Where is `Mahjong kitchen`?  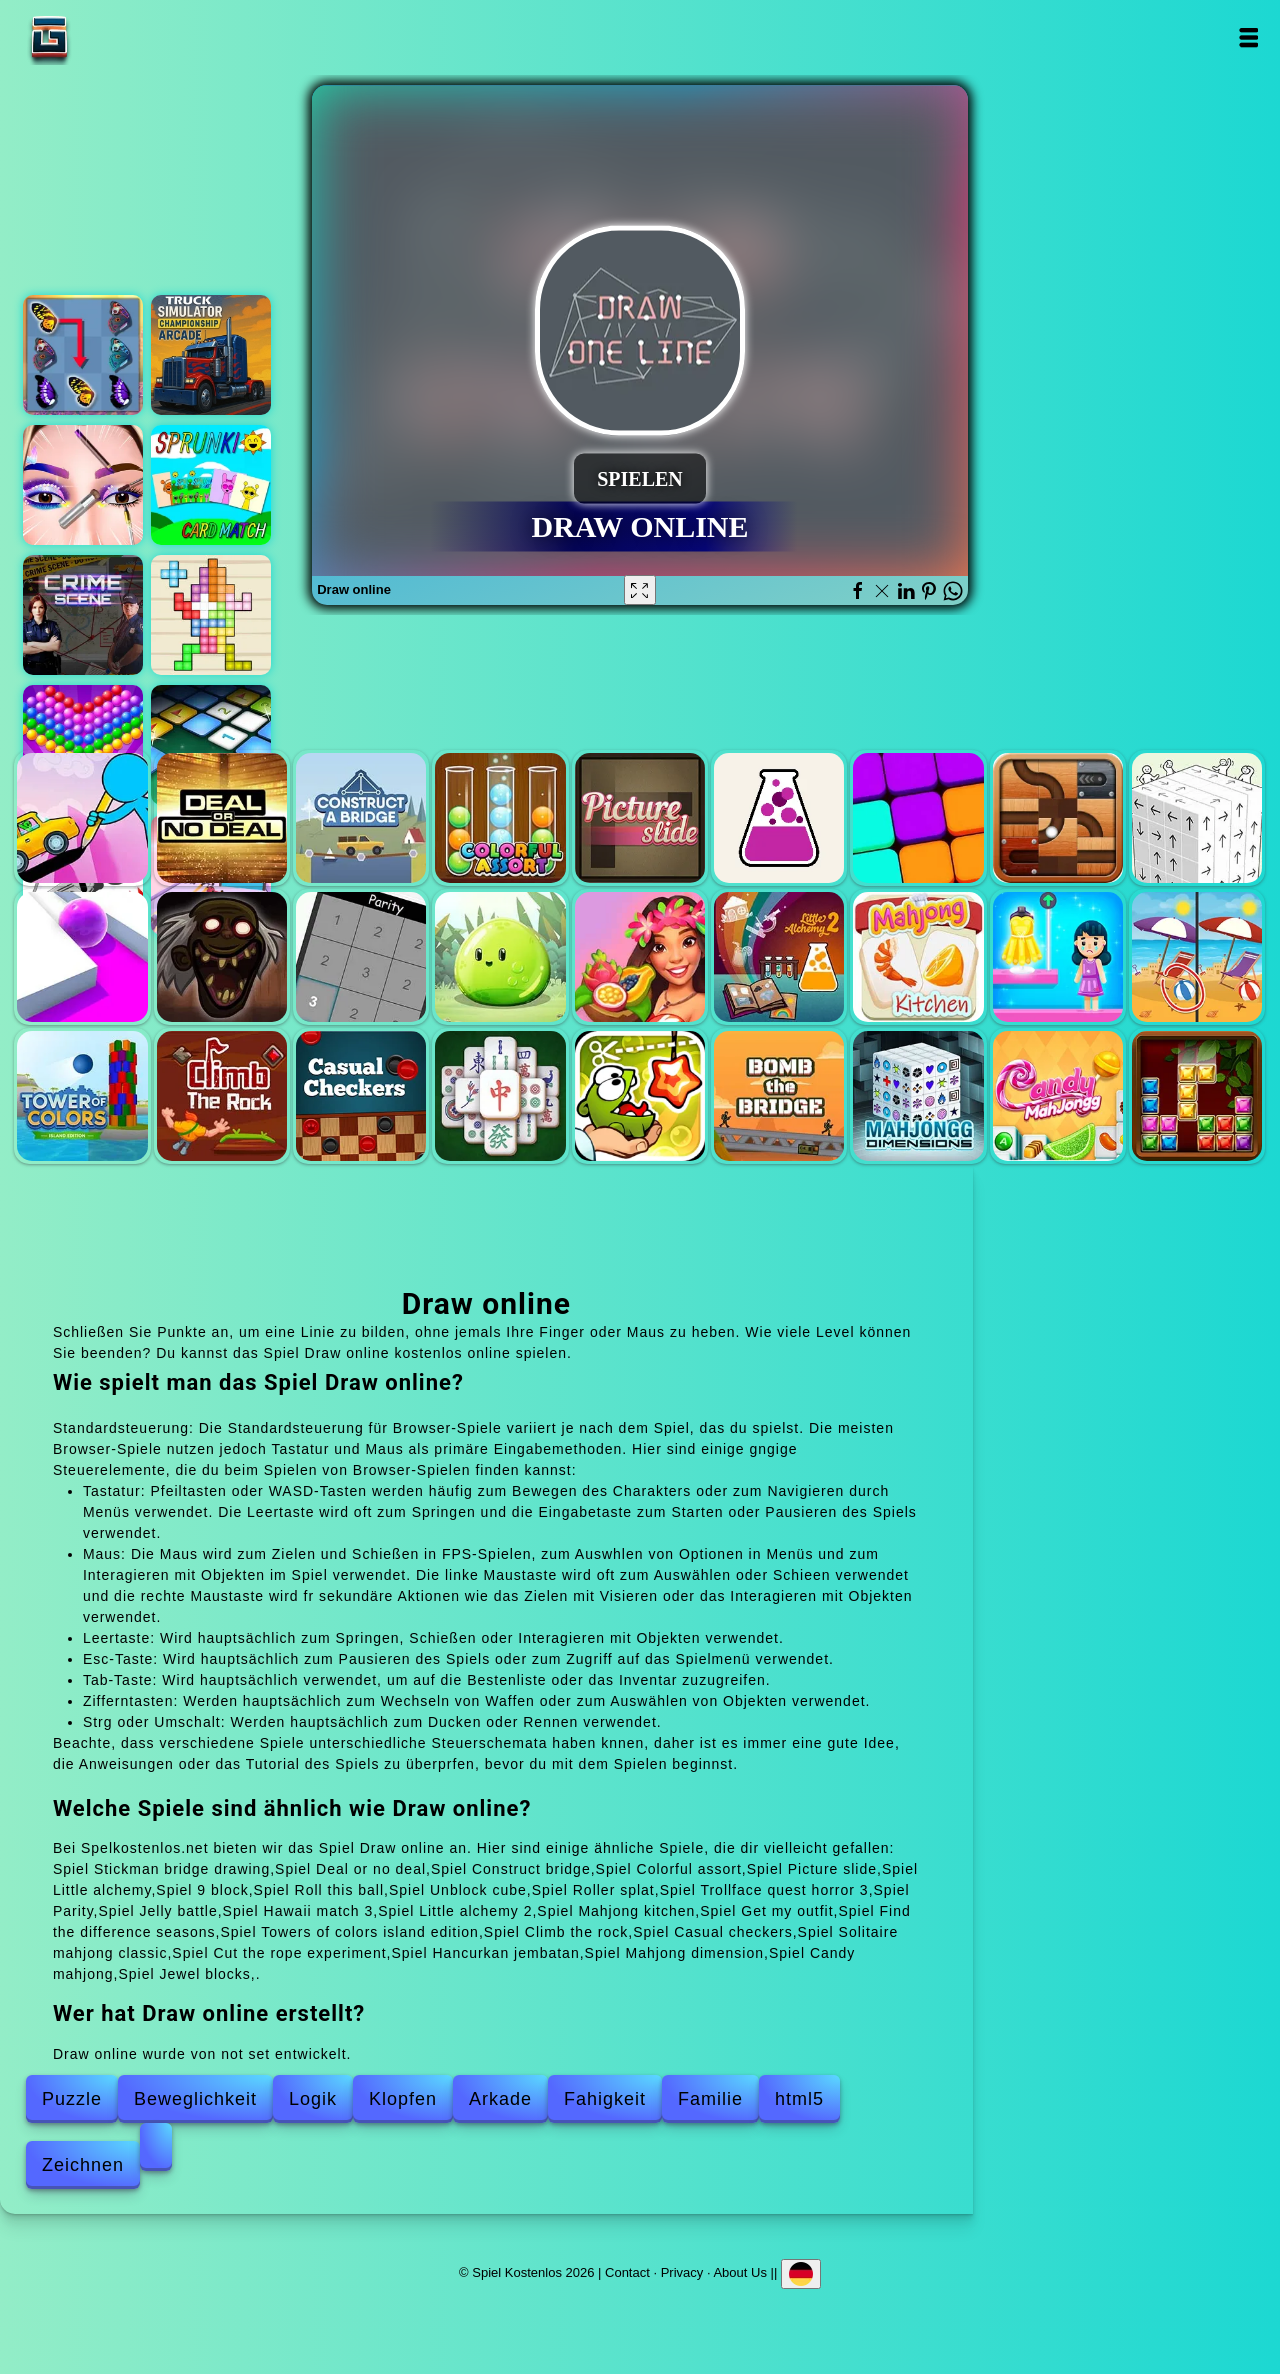
Mahjong kitchen is located at coordinates (918, 957).